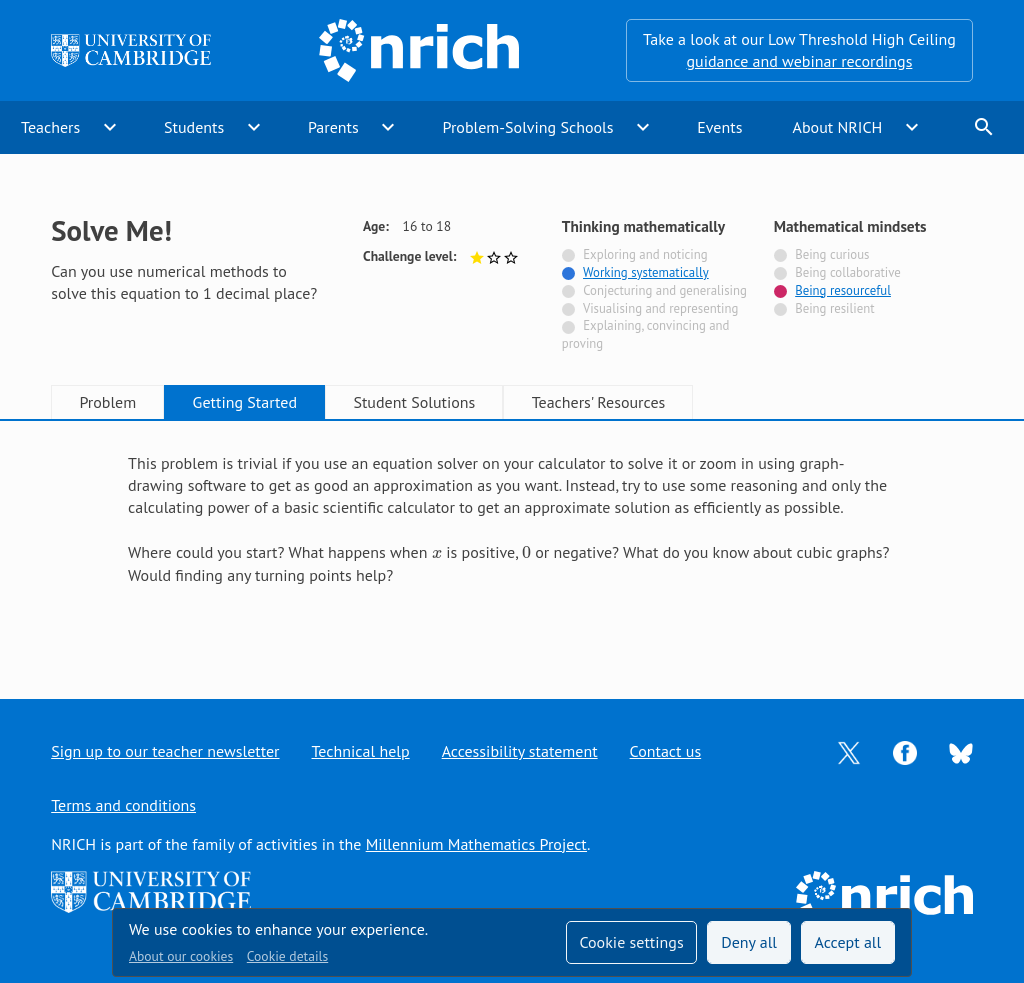 The image size is (1024, 983). What do you see at coordinates (660, 308) in the screenshot?
I see `Visualising and representing [Not tagged with]` at bounding box center [660, 308].